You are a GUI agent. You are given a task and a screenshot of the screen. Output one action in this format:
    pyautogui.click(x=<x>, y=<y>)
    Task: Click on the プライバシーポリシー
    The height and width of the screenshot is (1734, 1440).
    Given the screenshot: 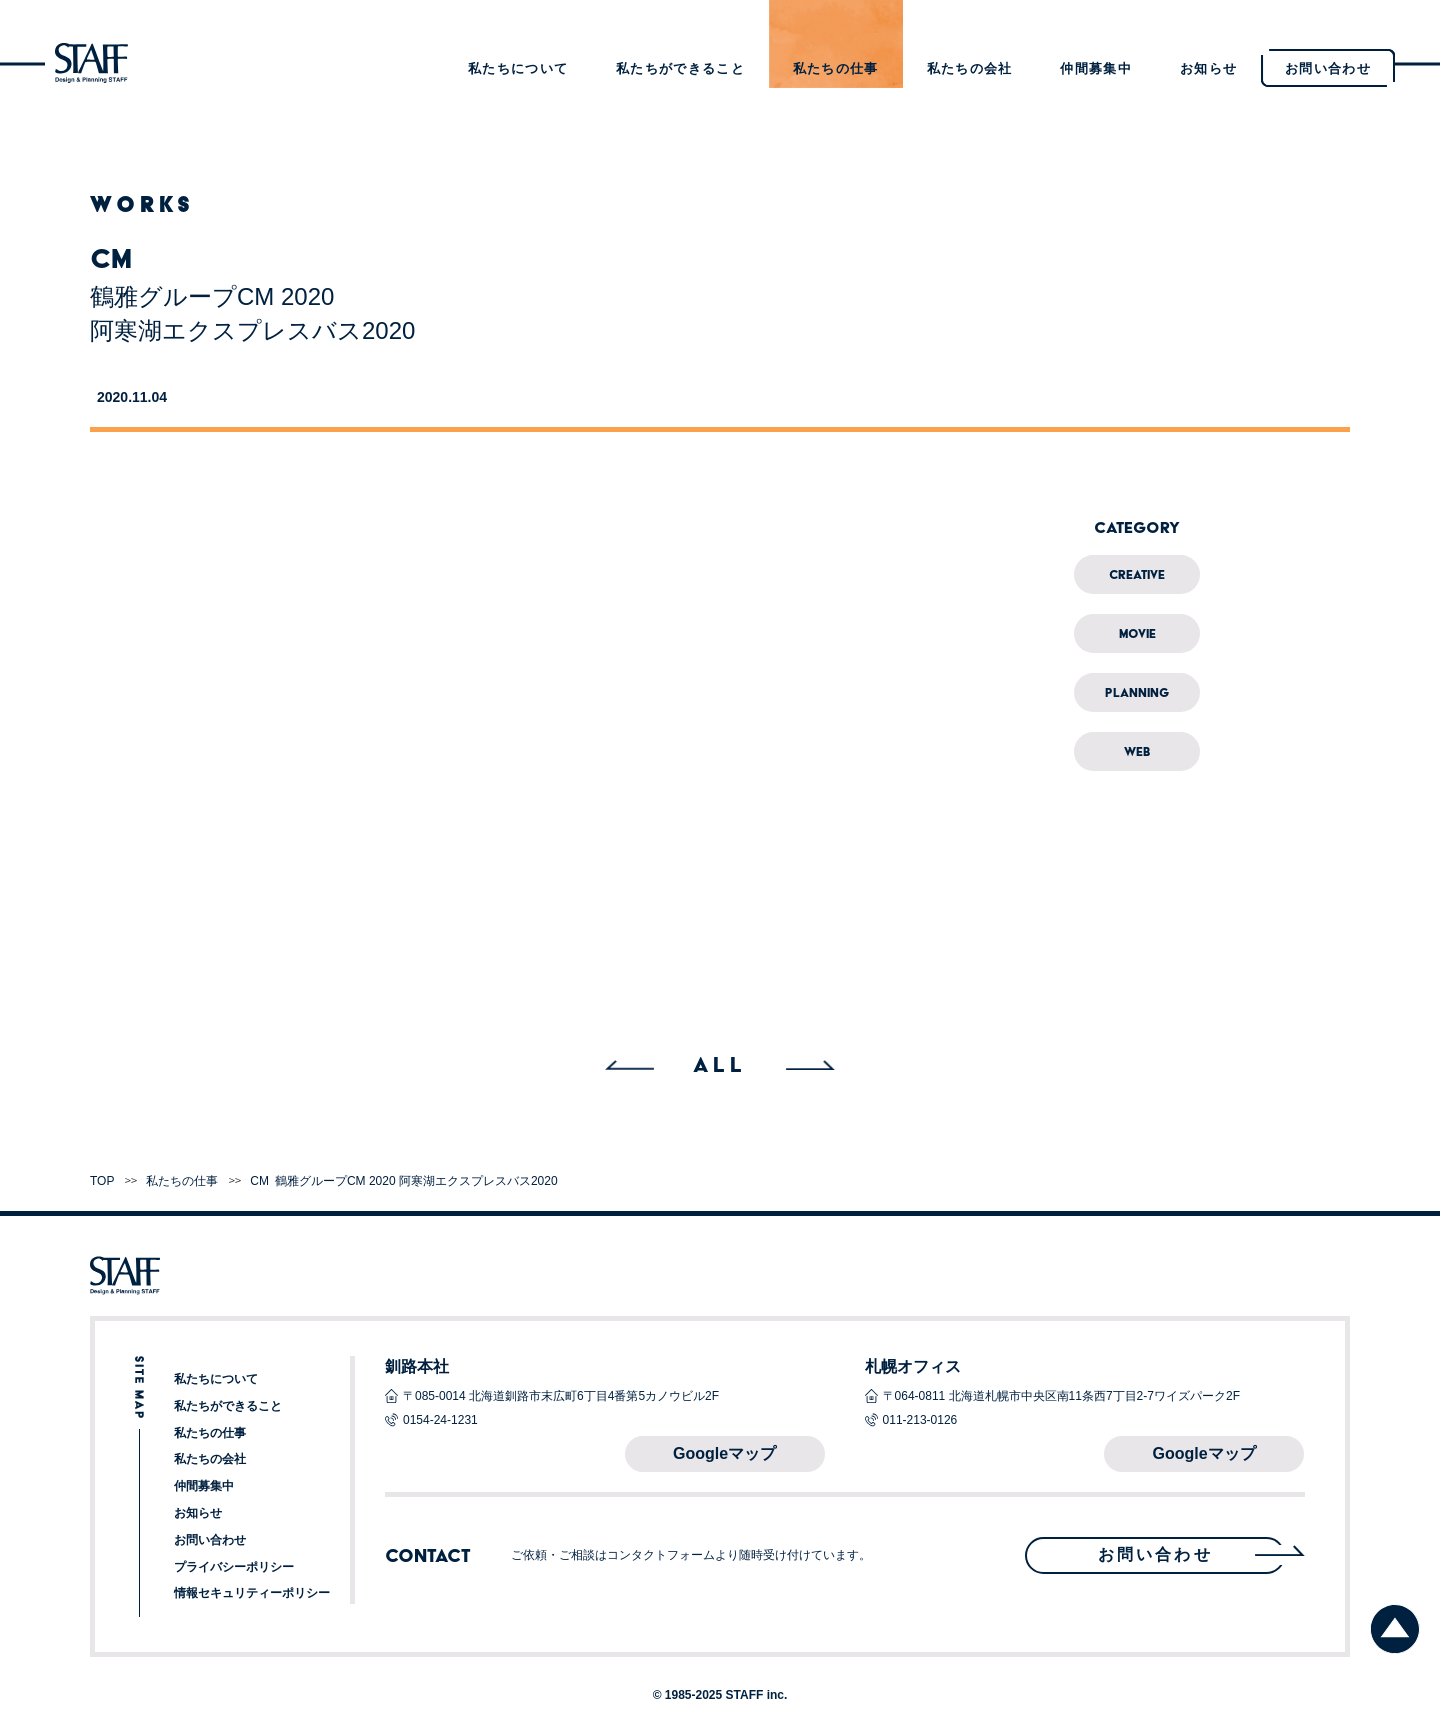 What is the action you would take?
    pyautogui.click(x=234, y=1567)
    